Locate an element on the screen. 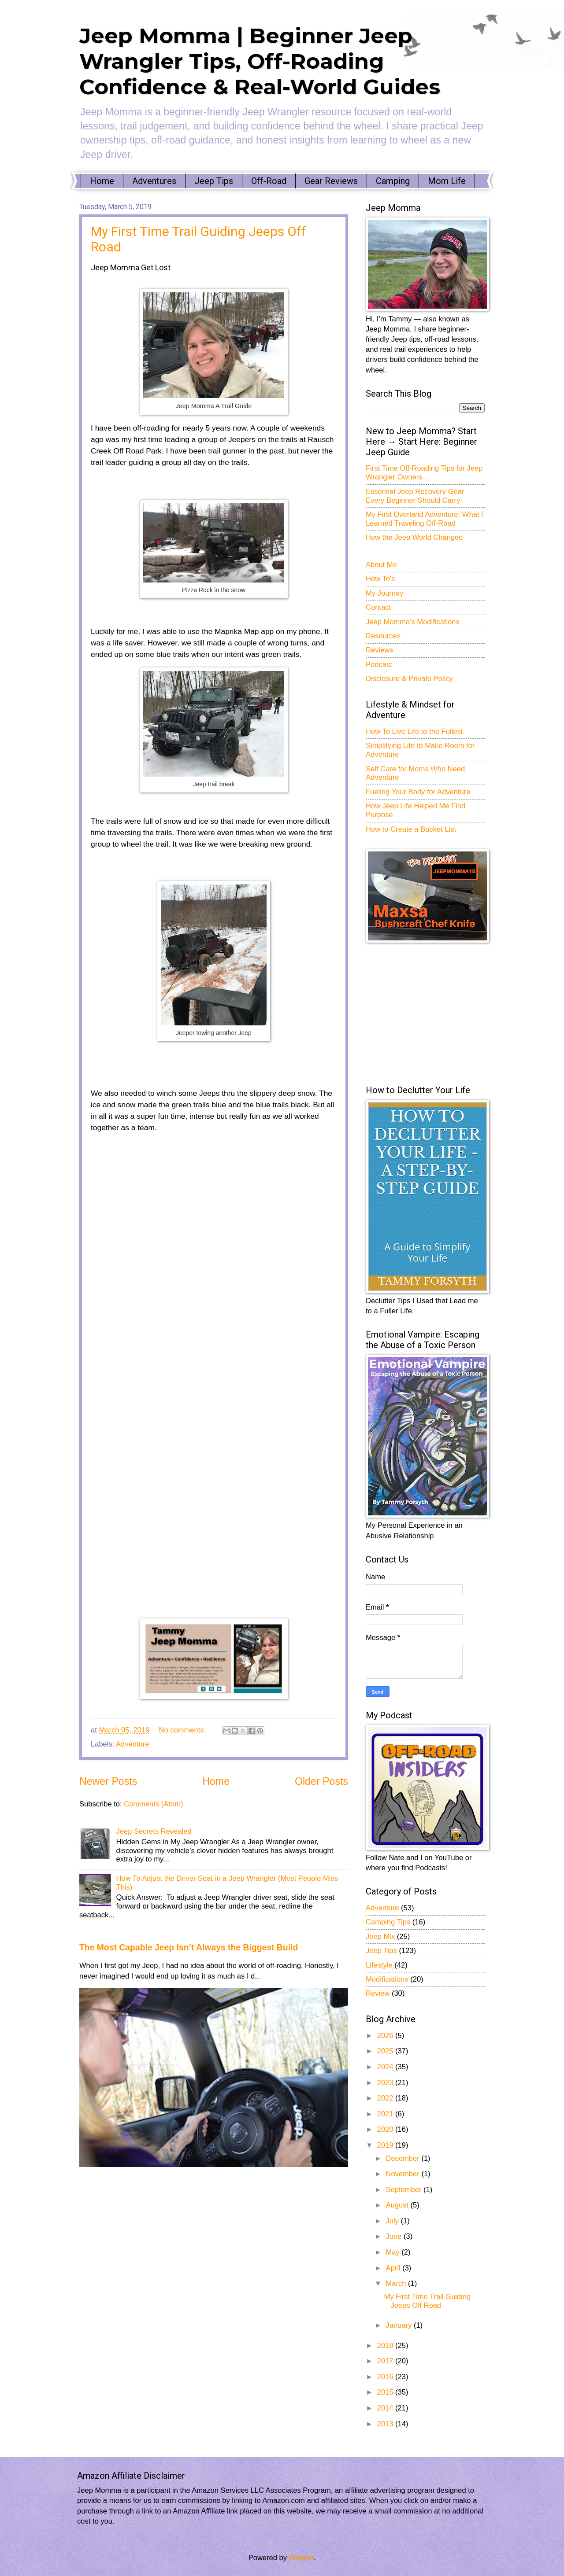 This screenshot has width=564, height=2576. The Most Capable Jeep Isn’t Always the Biggest Build is located at coordinates (188, 1947).